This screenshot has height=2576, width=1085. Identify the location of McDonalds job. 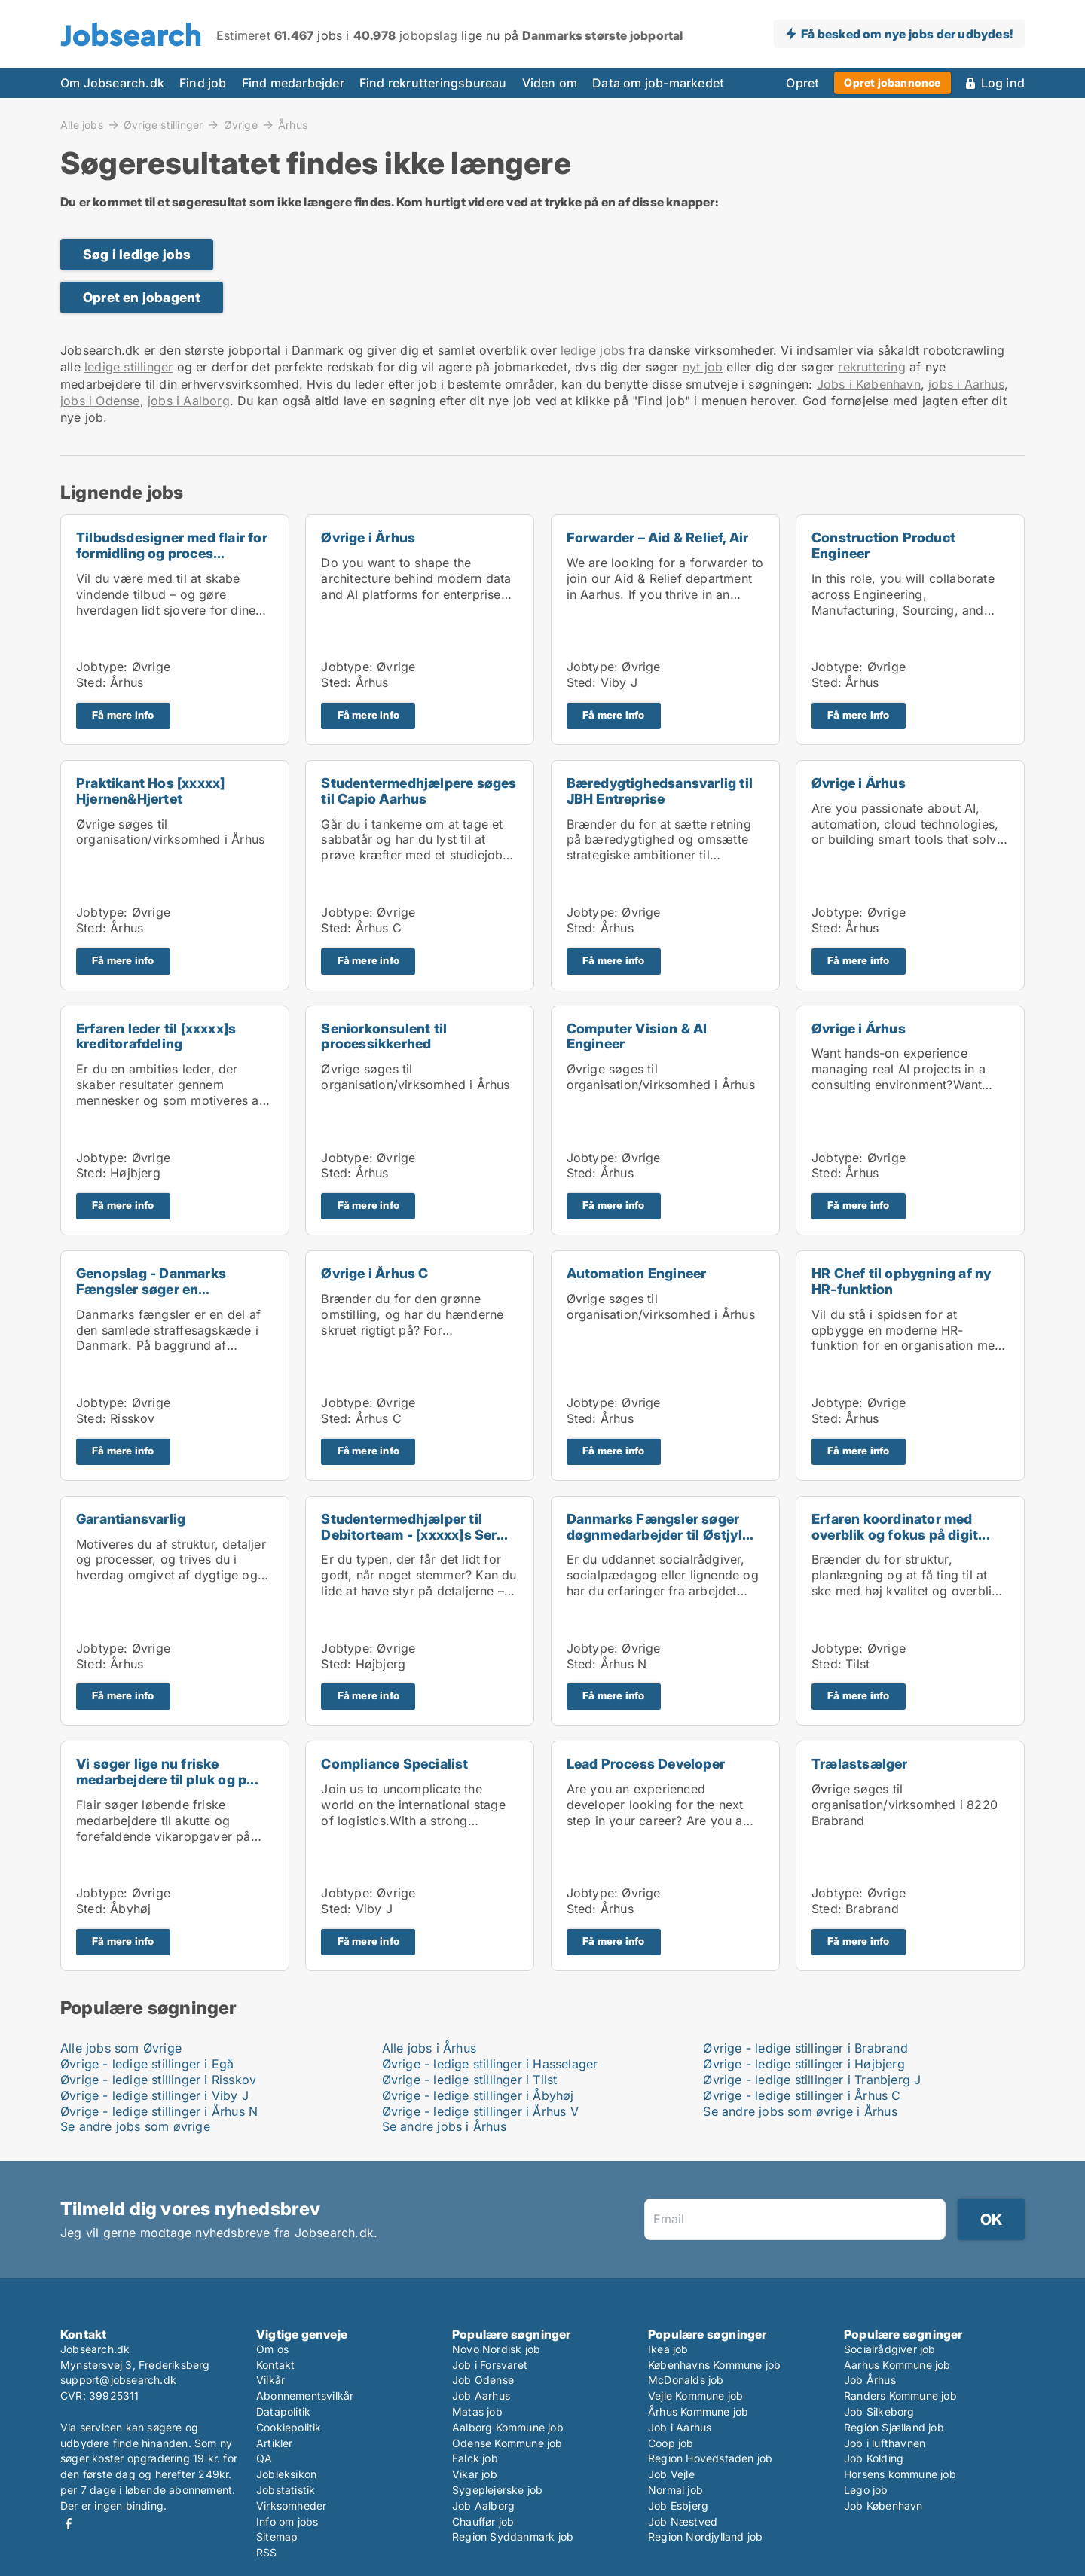
(686, 2379).